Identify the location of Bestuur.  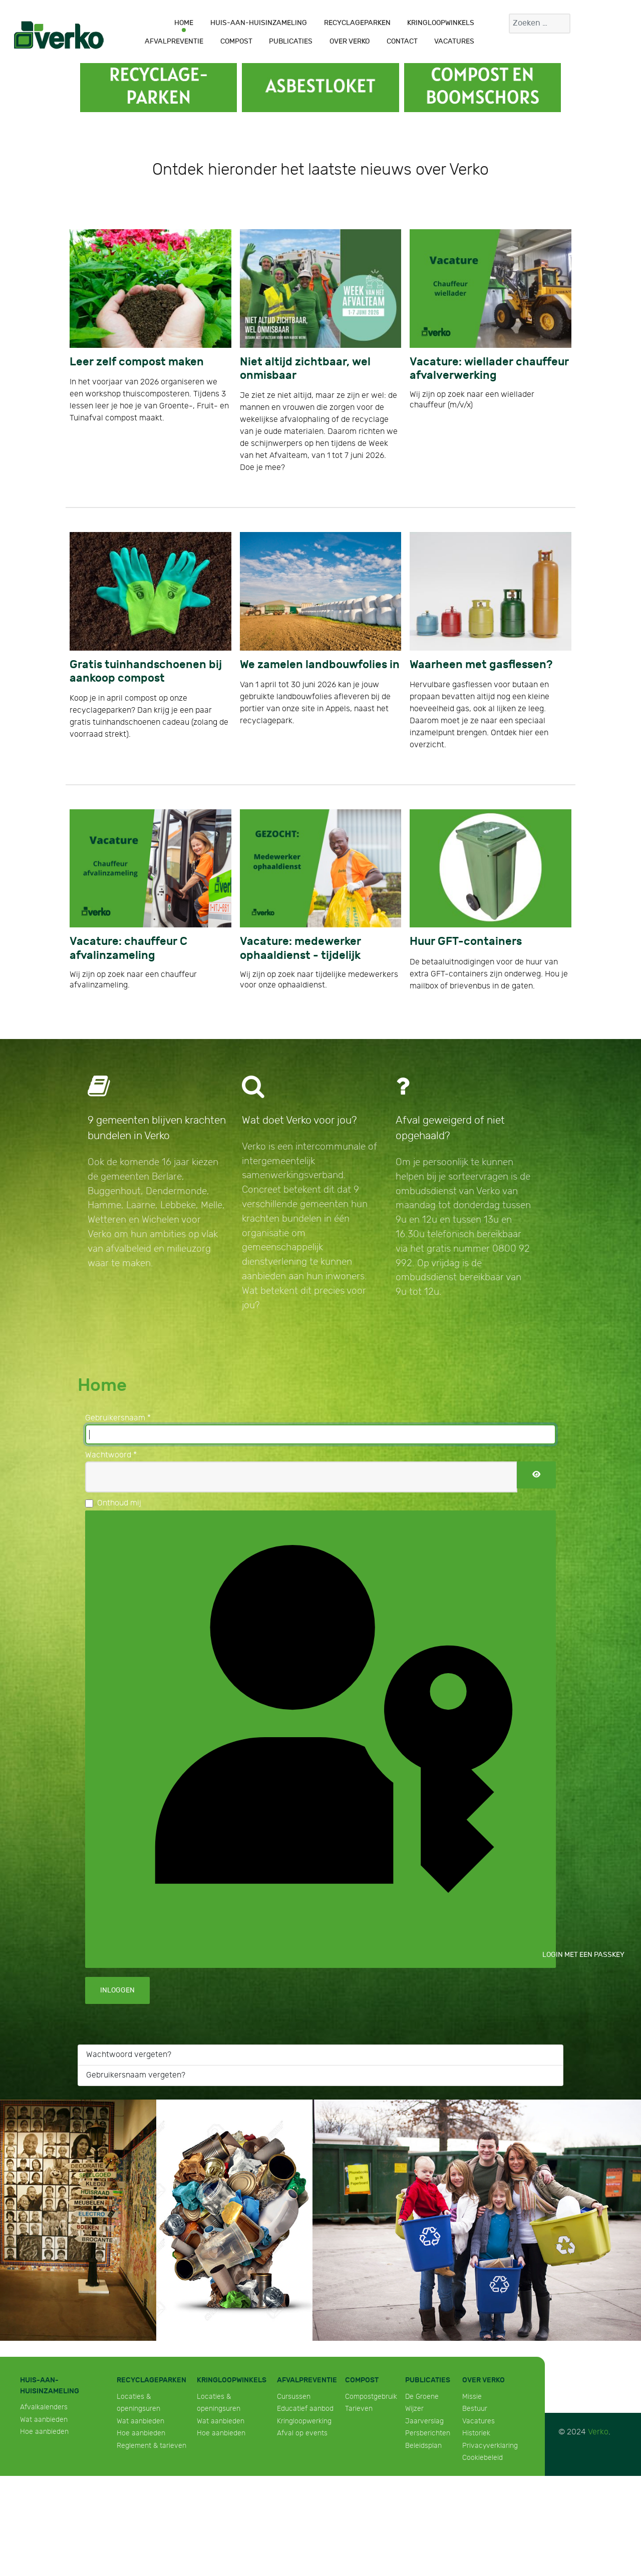
(474, 2408).